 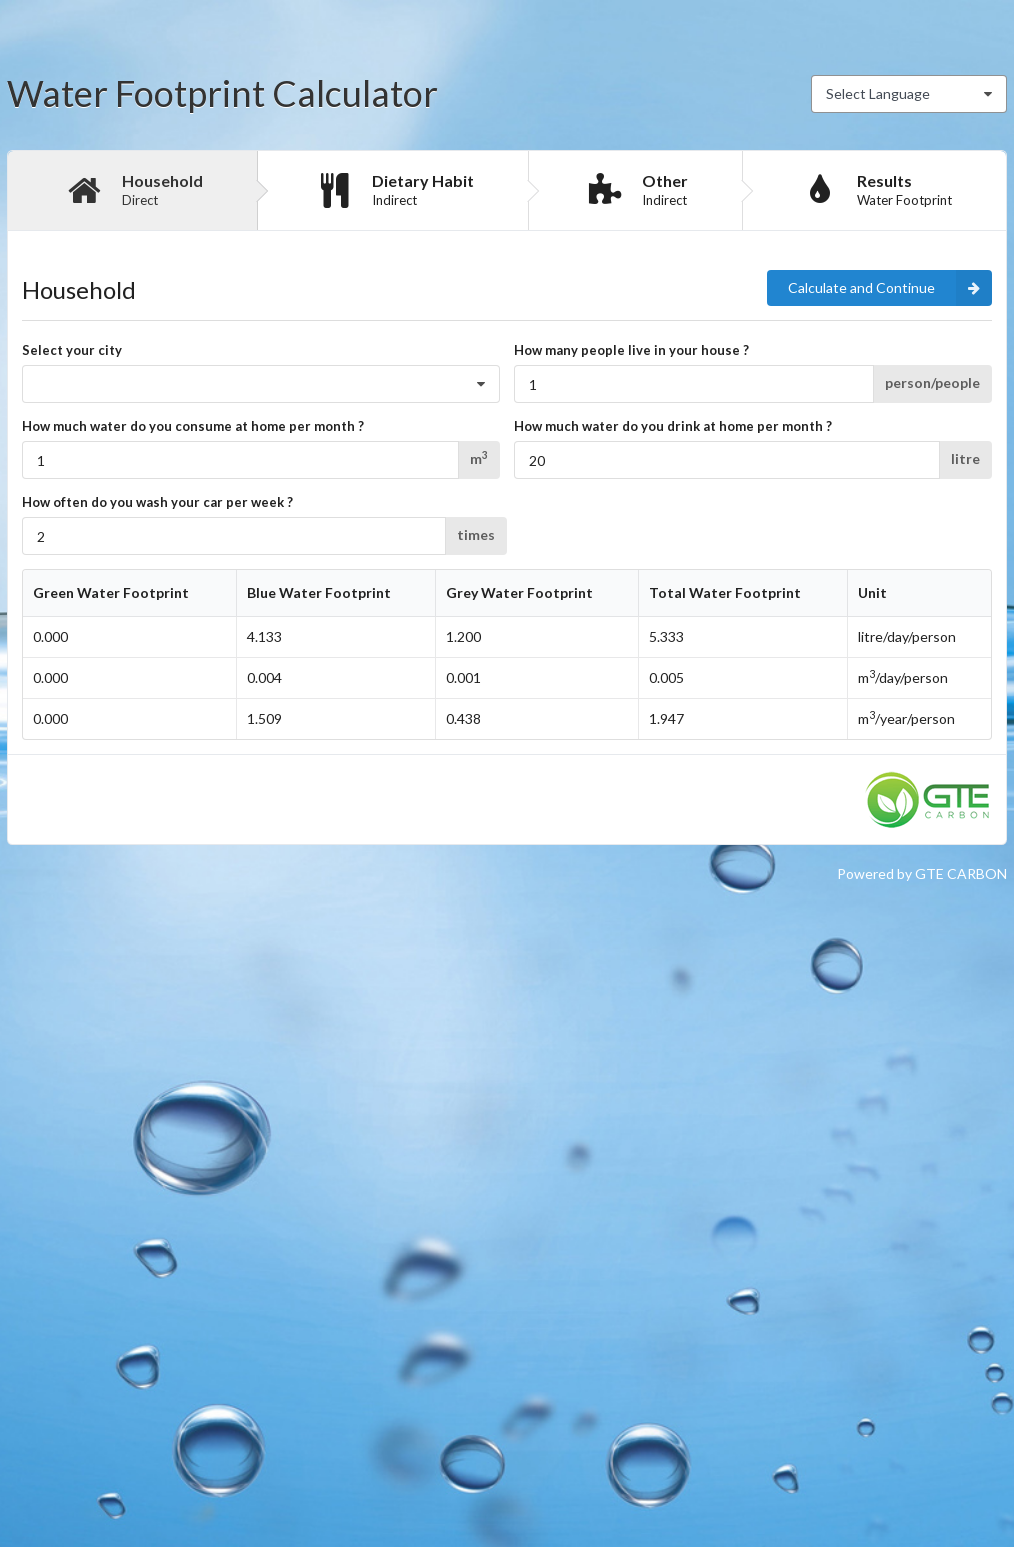 I want to click on Select your city, so click(x=72, y=350).